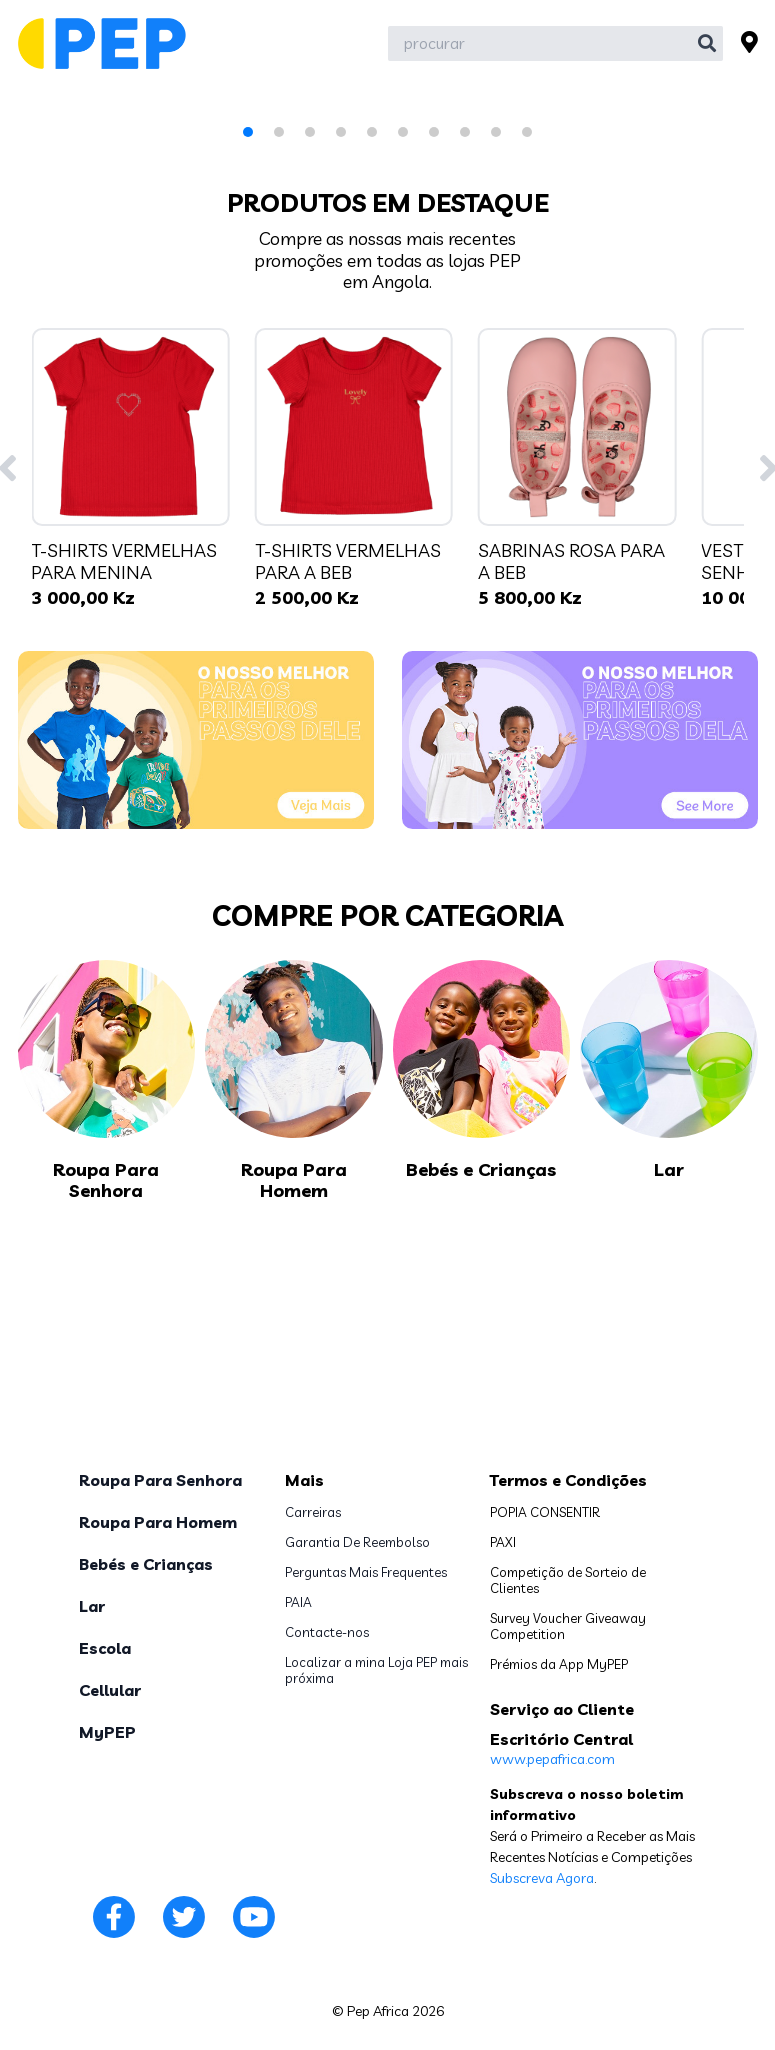 The height and width of the screenshot is (2050, 775). What do you see at coordinates (146, 1564) in the screenshot?
I see `Bebés e Crianças` at bounding box center [146, 1564].